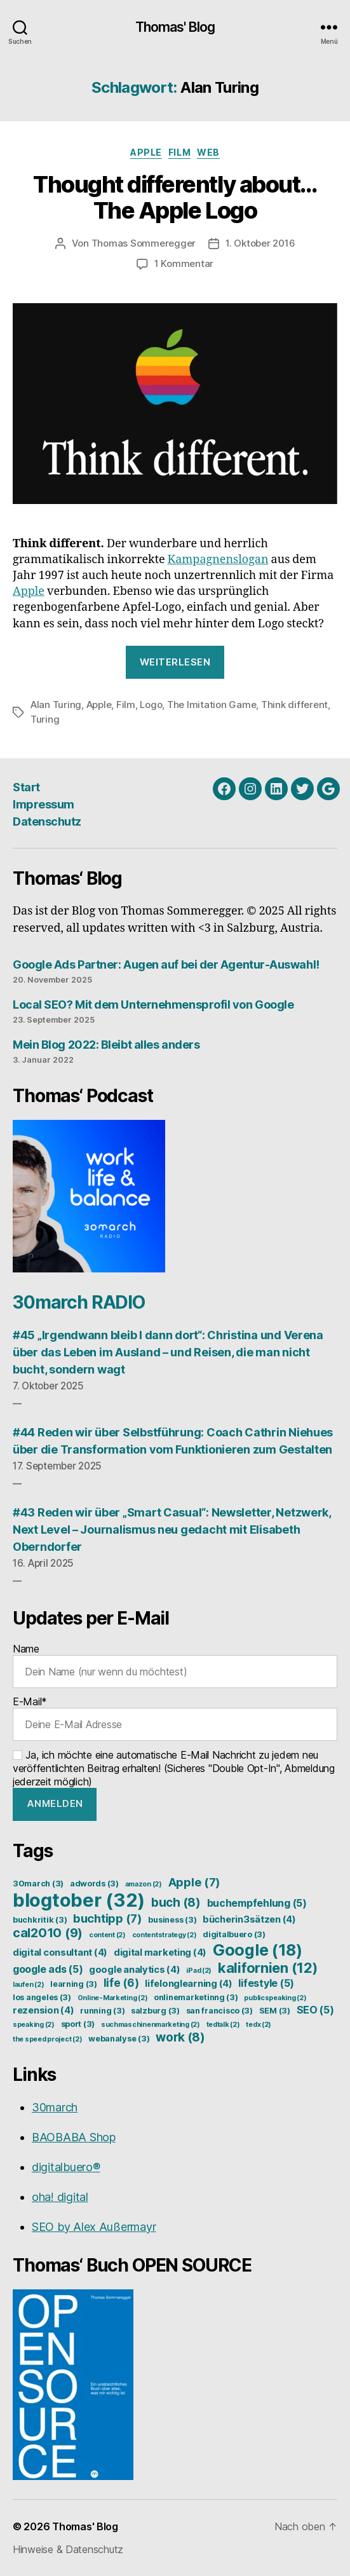 This screenshot has height=2576, width=350. What do you see at coordinates (134, 1969) in the screenshot?
I see `google analytics [google analytics (4 Einträge)]` at bounding box center [134, 1969].